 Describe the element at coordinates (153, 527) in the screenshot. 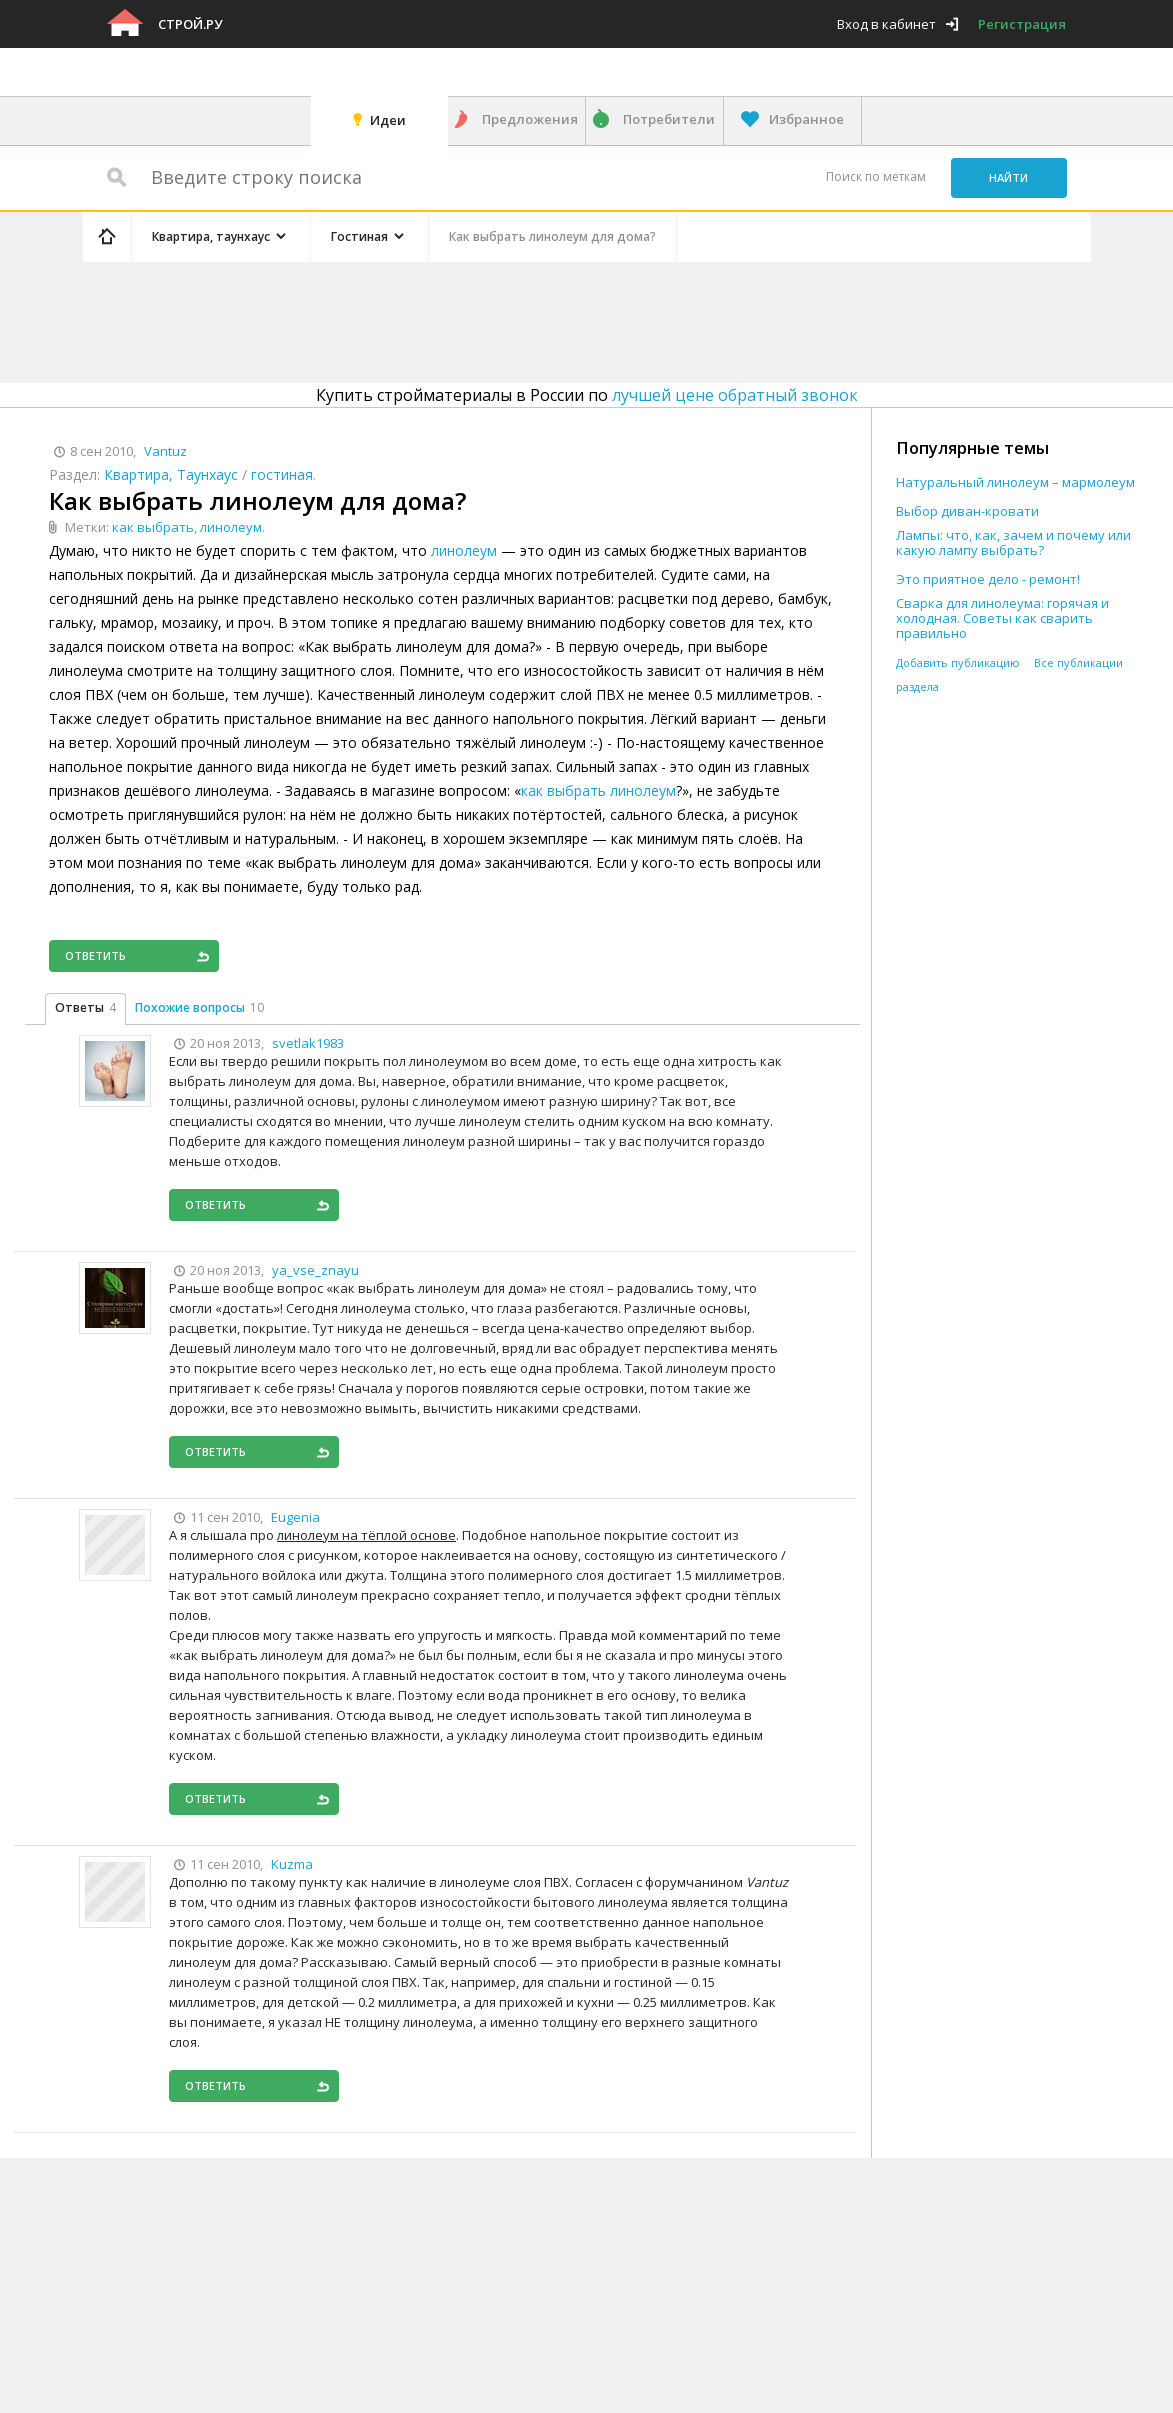

I see `как выбрать` at that location.